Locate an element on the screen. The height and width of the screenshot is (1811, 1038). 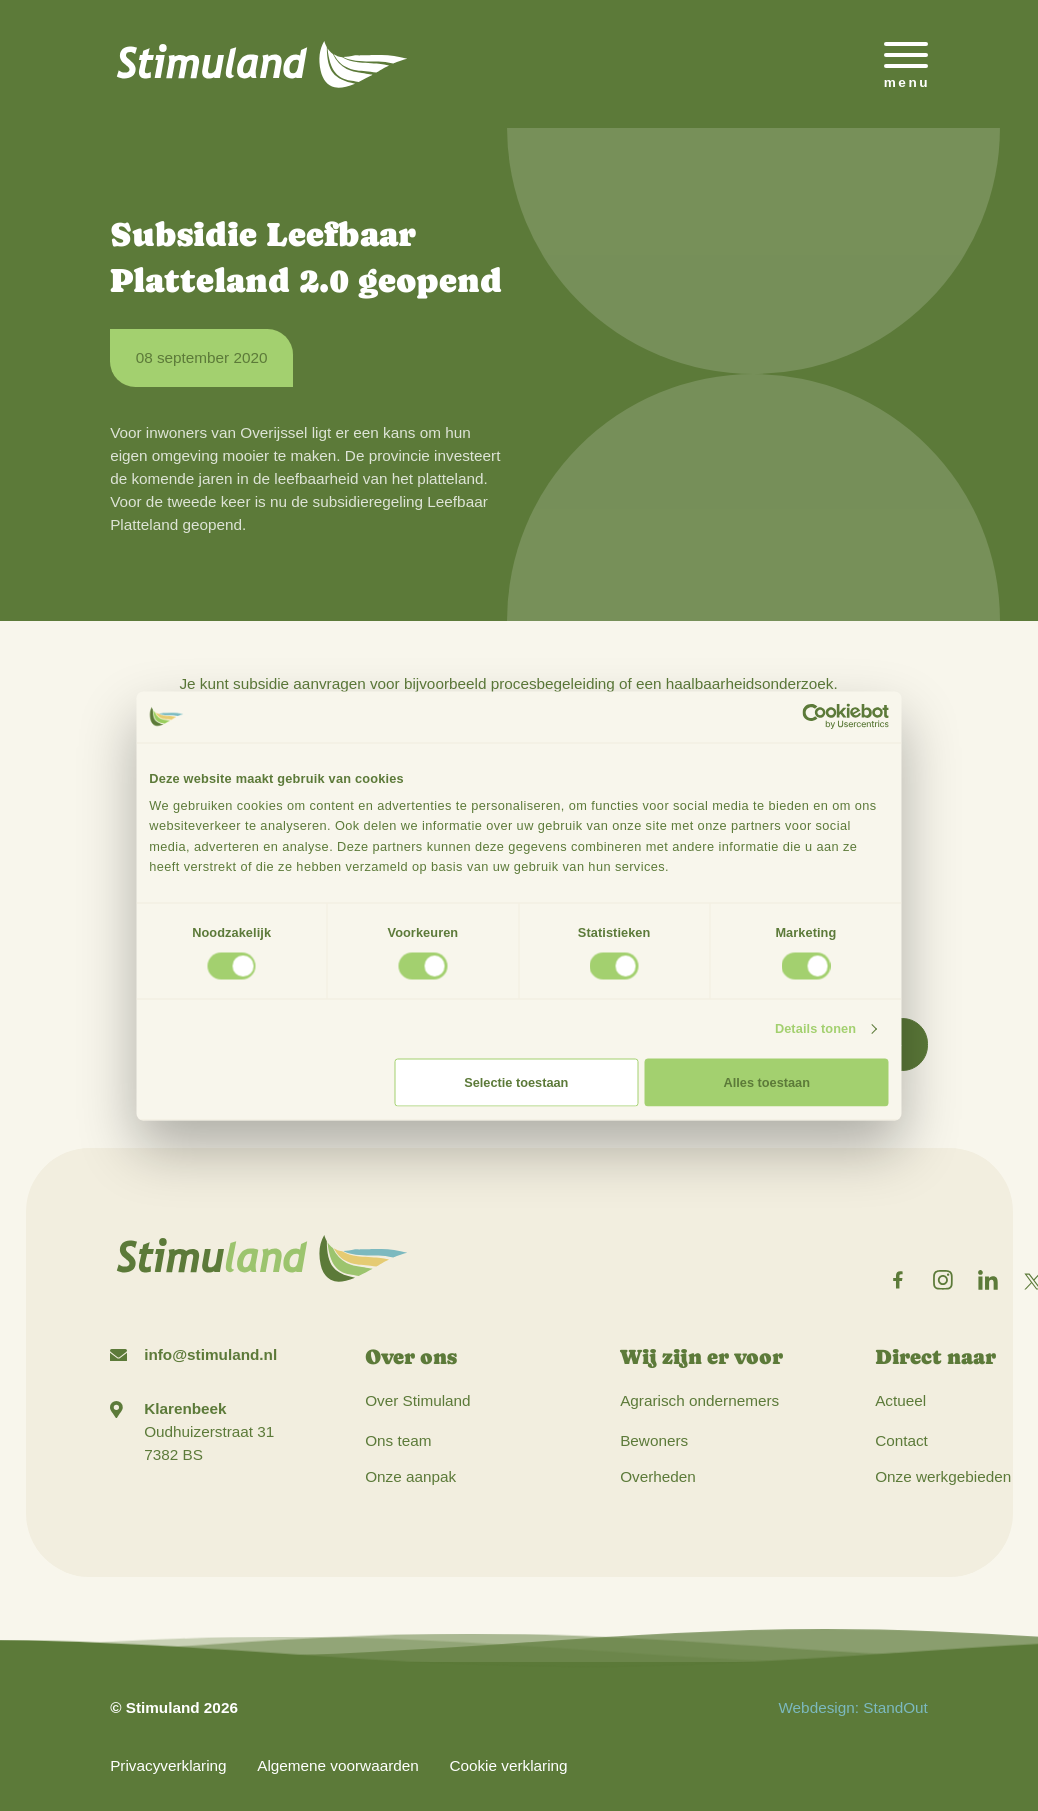
Bewoners is located at coordinates (654, 1440).